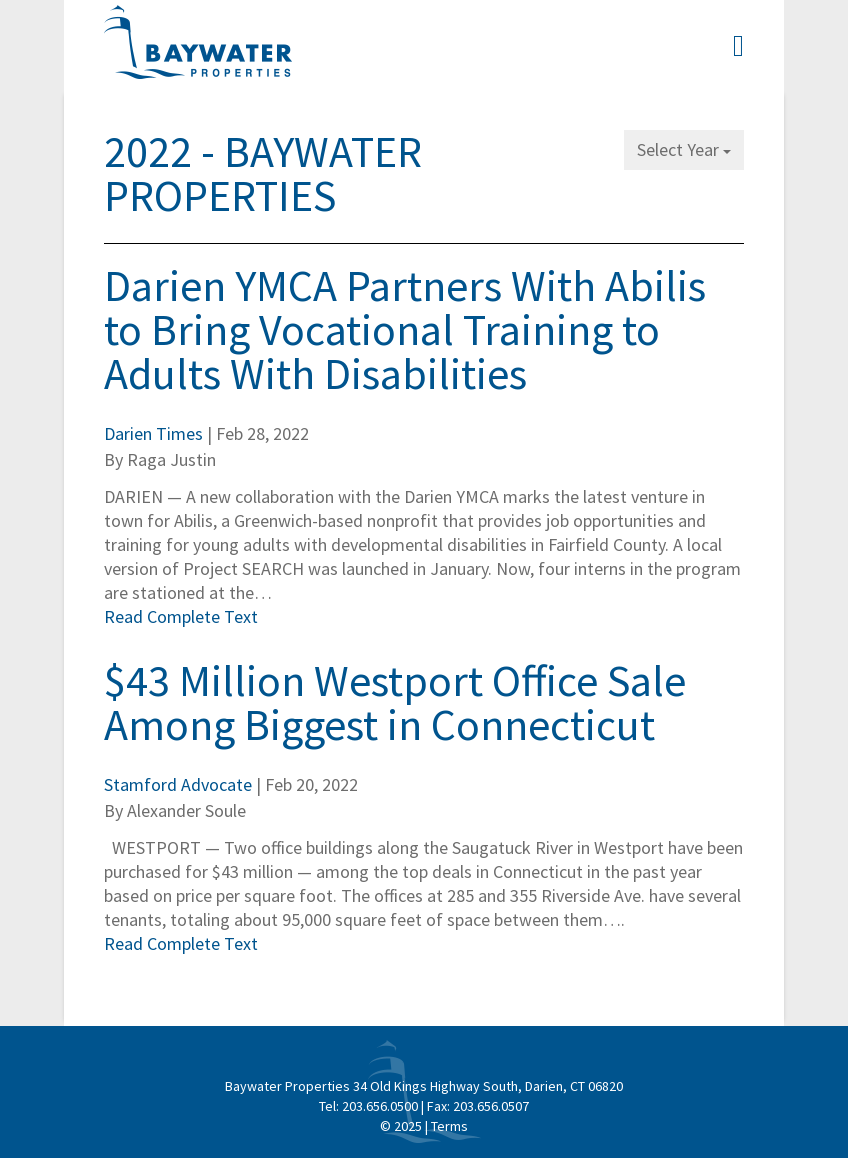 This screenshot has height=1158, width=848. What do you see at coordinates (181, 616) in the screenshot?
I see `Read Complete Text` at bounding box center [181, 616].